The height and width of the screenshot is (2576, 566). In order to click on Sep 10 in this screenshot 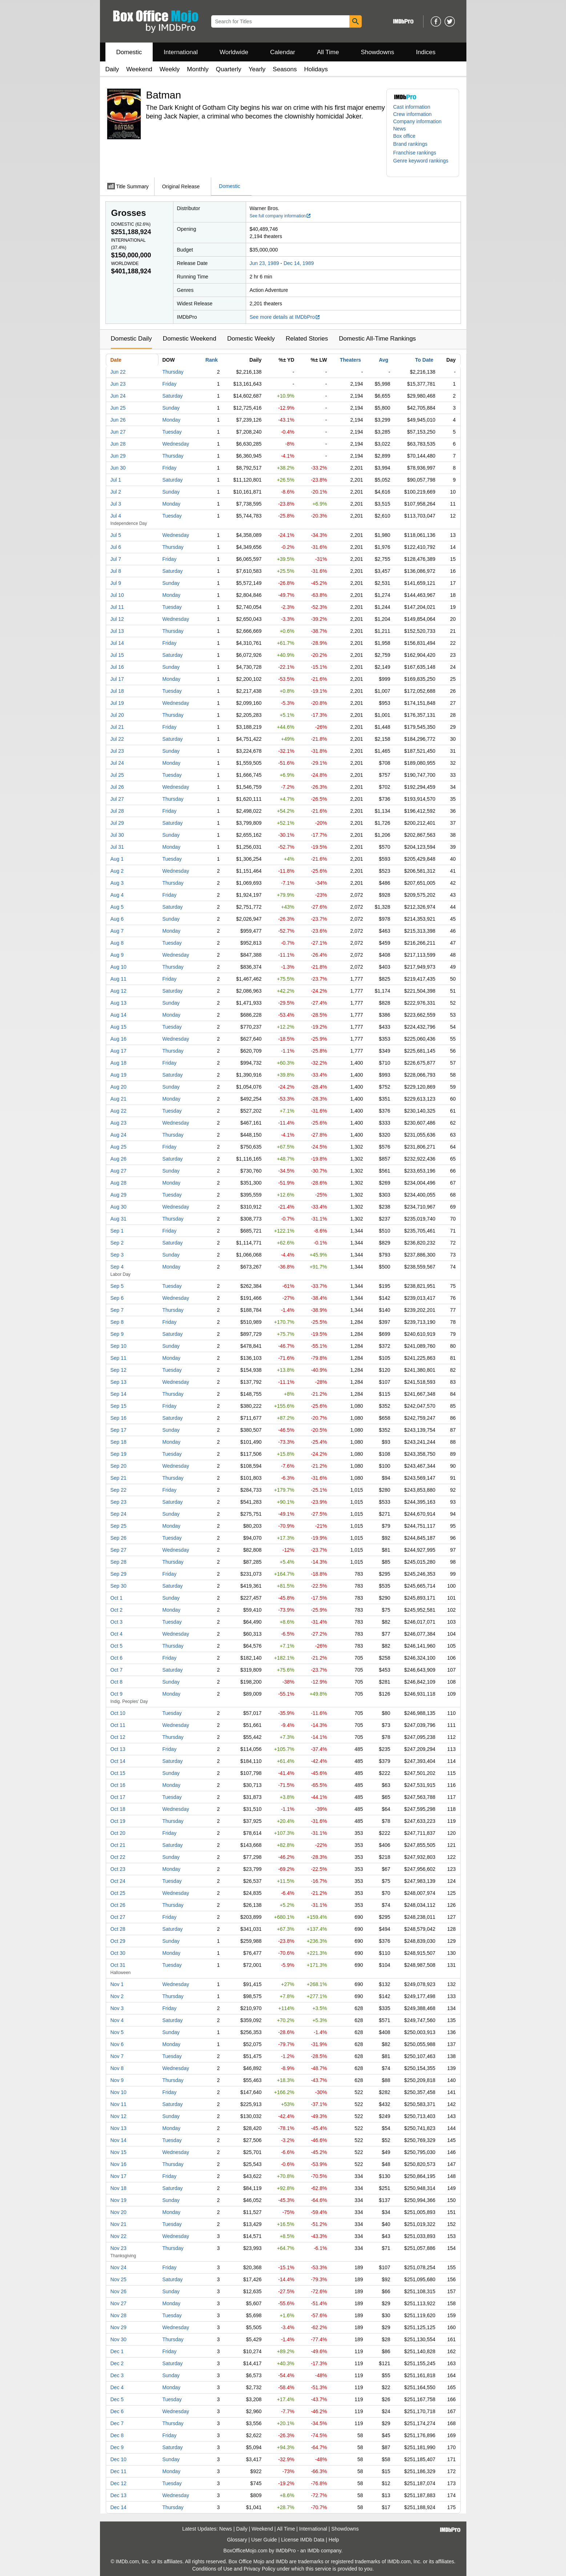, I will do `click(119, 1346)`.